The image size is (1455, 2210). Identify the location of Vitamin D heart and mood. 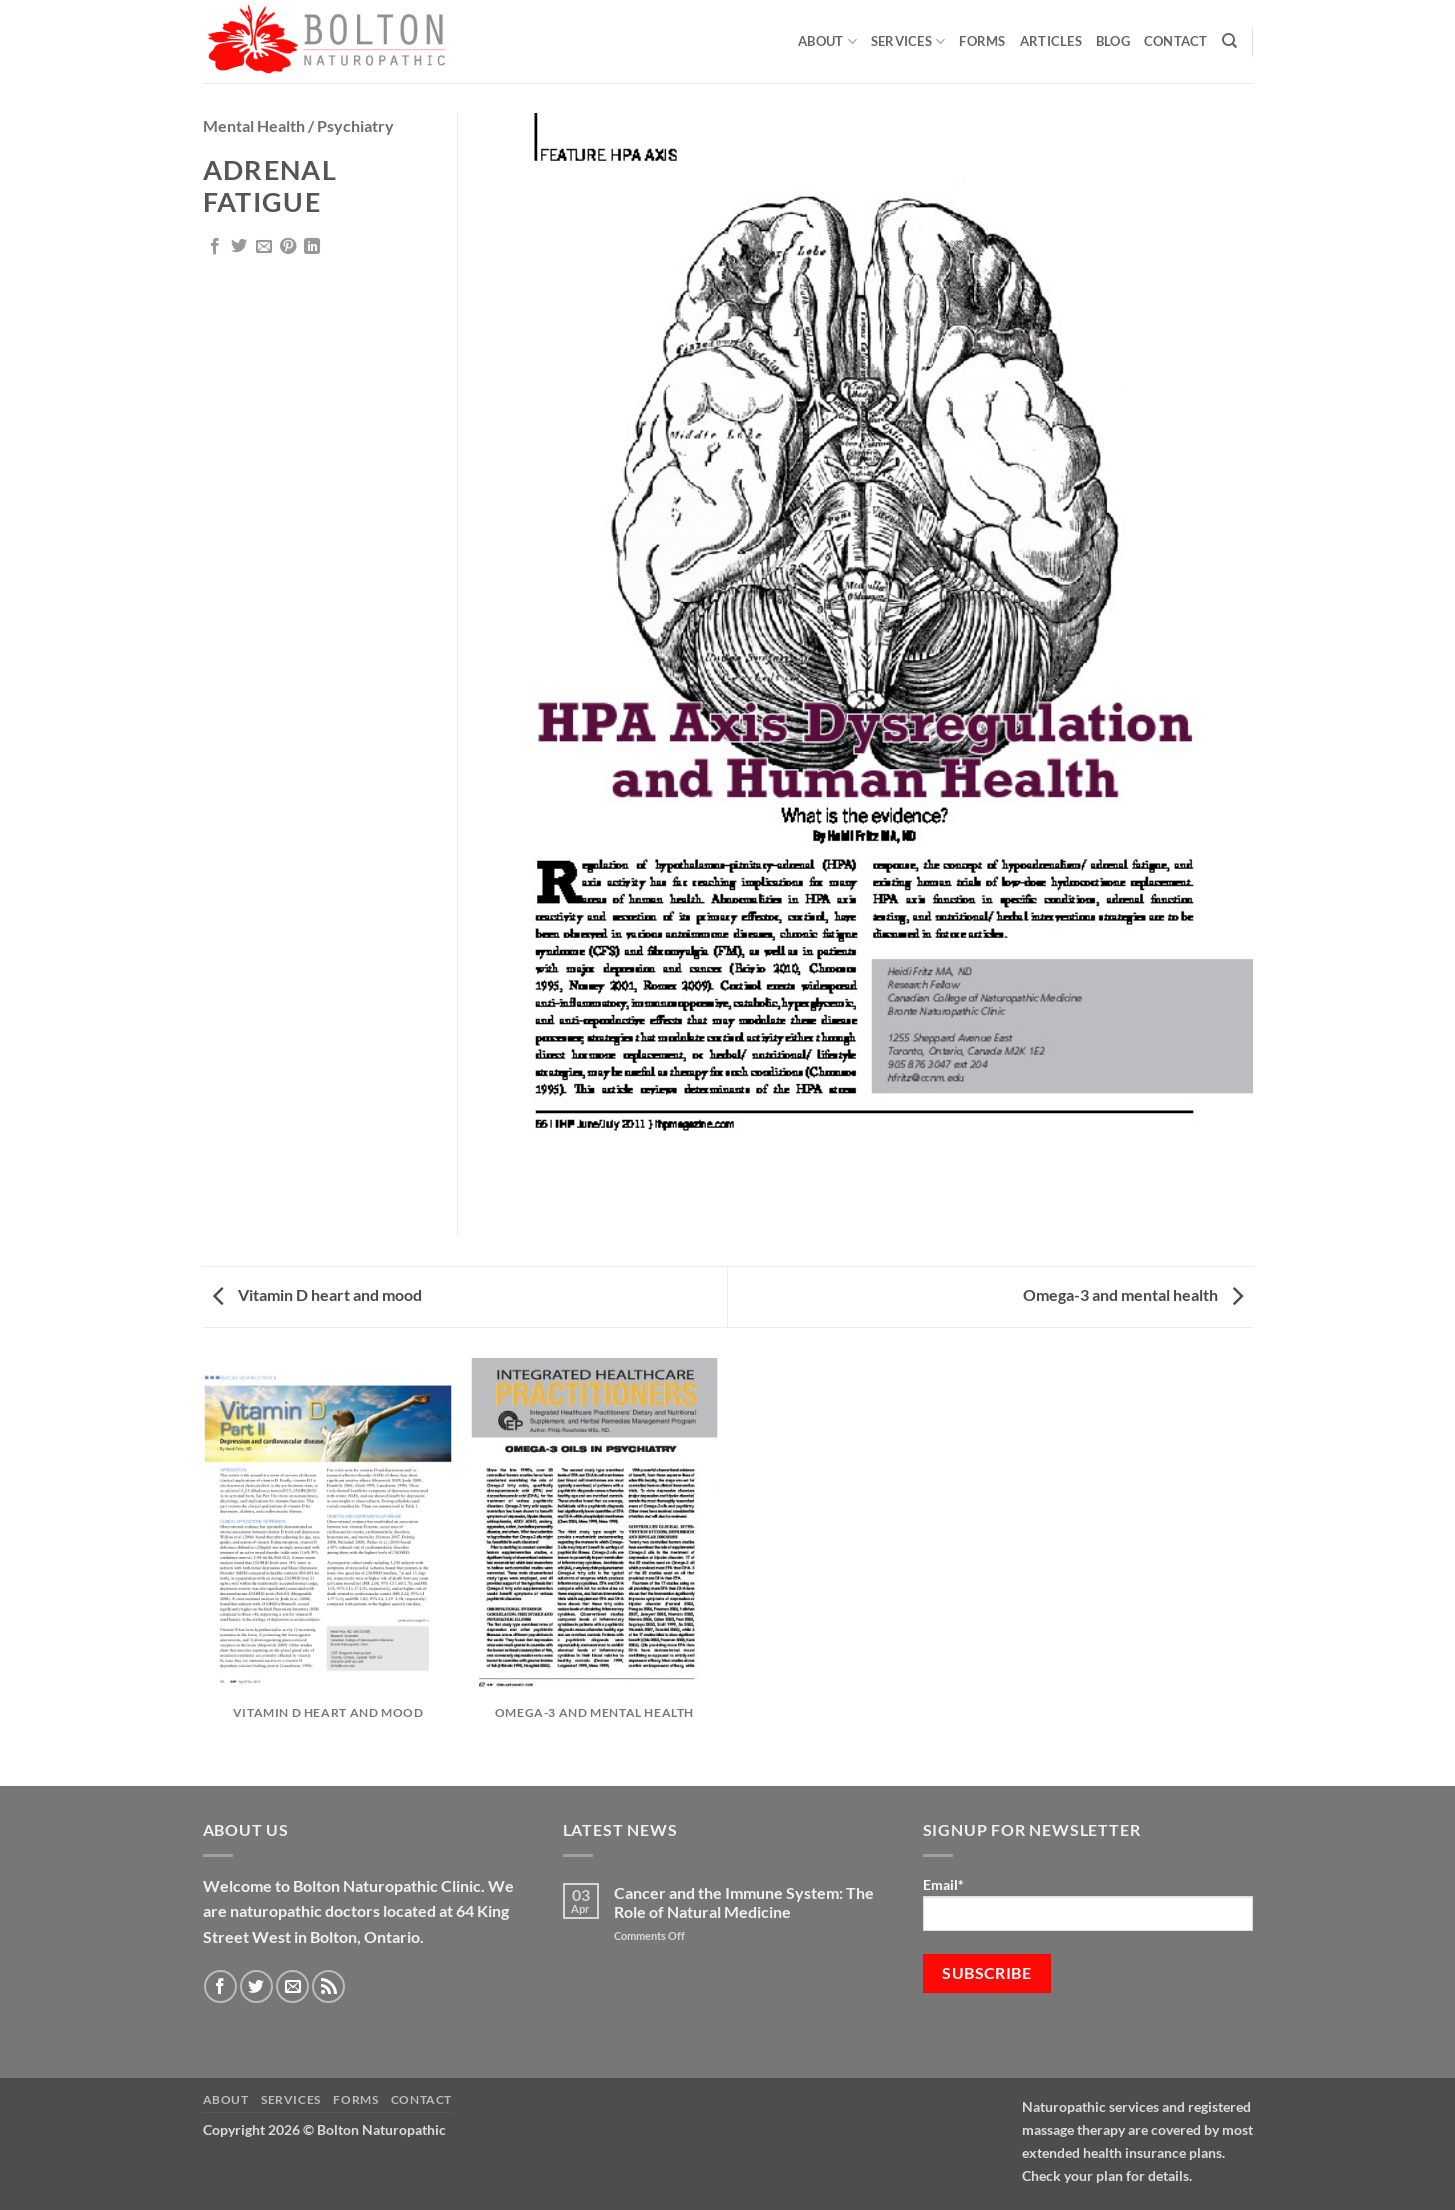
(317, 1294).